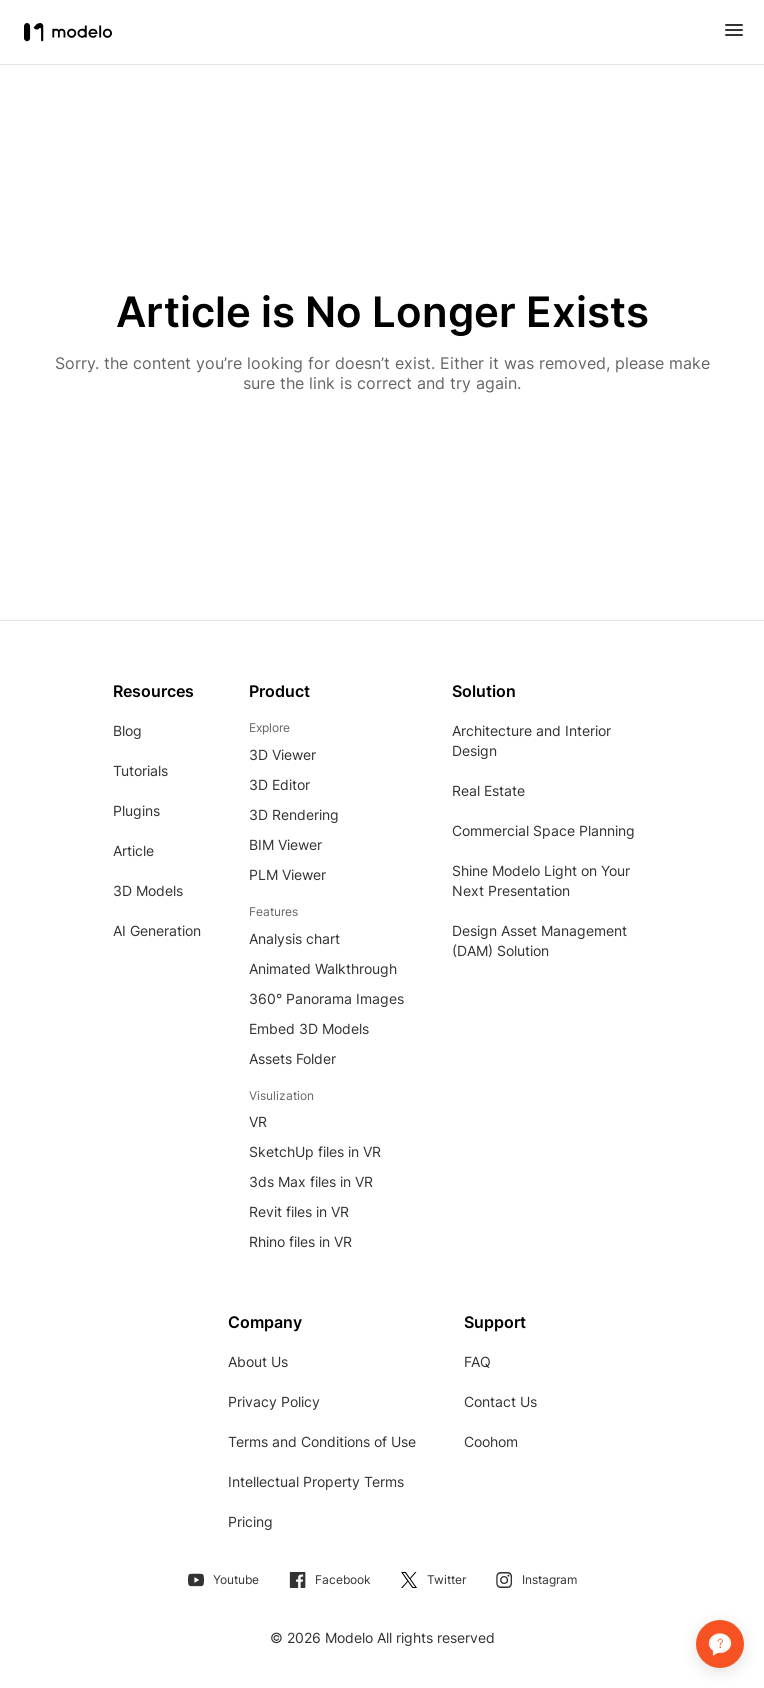 The height and width of the screenshot is (1688, 764). What do you see at coordinates (292, 1058) in the screenshot?
I see `Assets Folder` at bounding box center [292, 1058].